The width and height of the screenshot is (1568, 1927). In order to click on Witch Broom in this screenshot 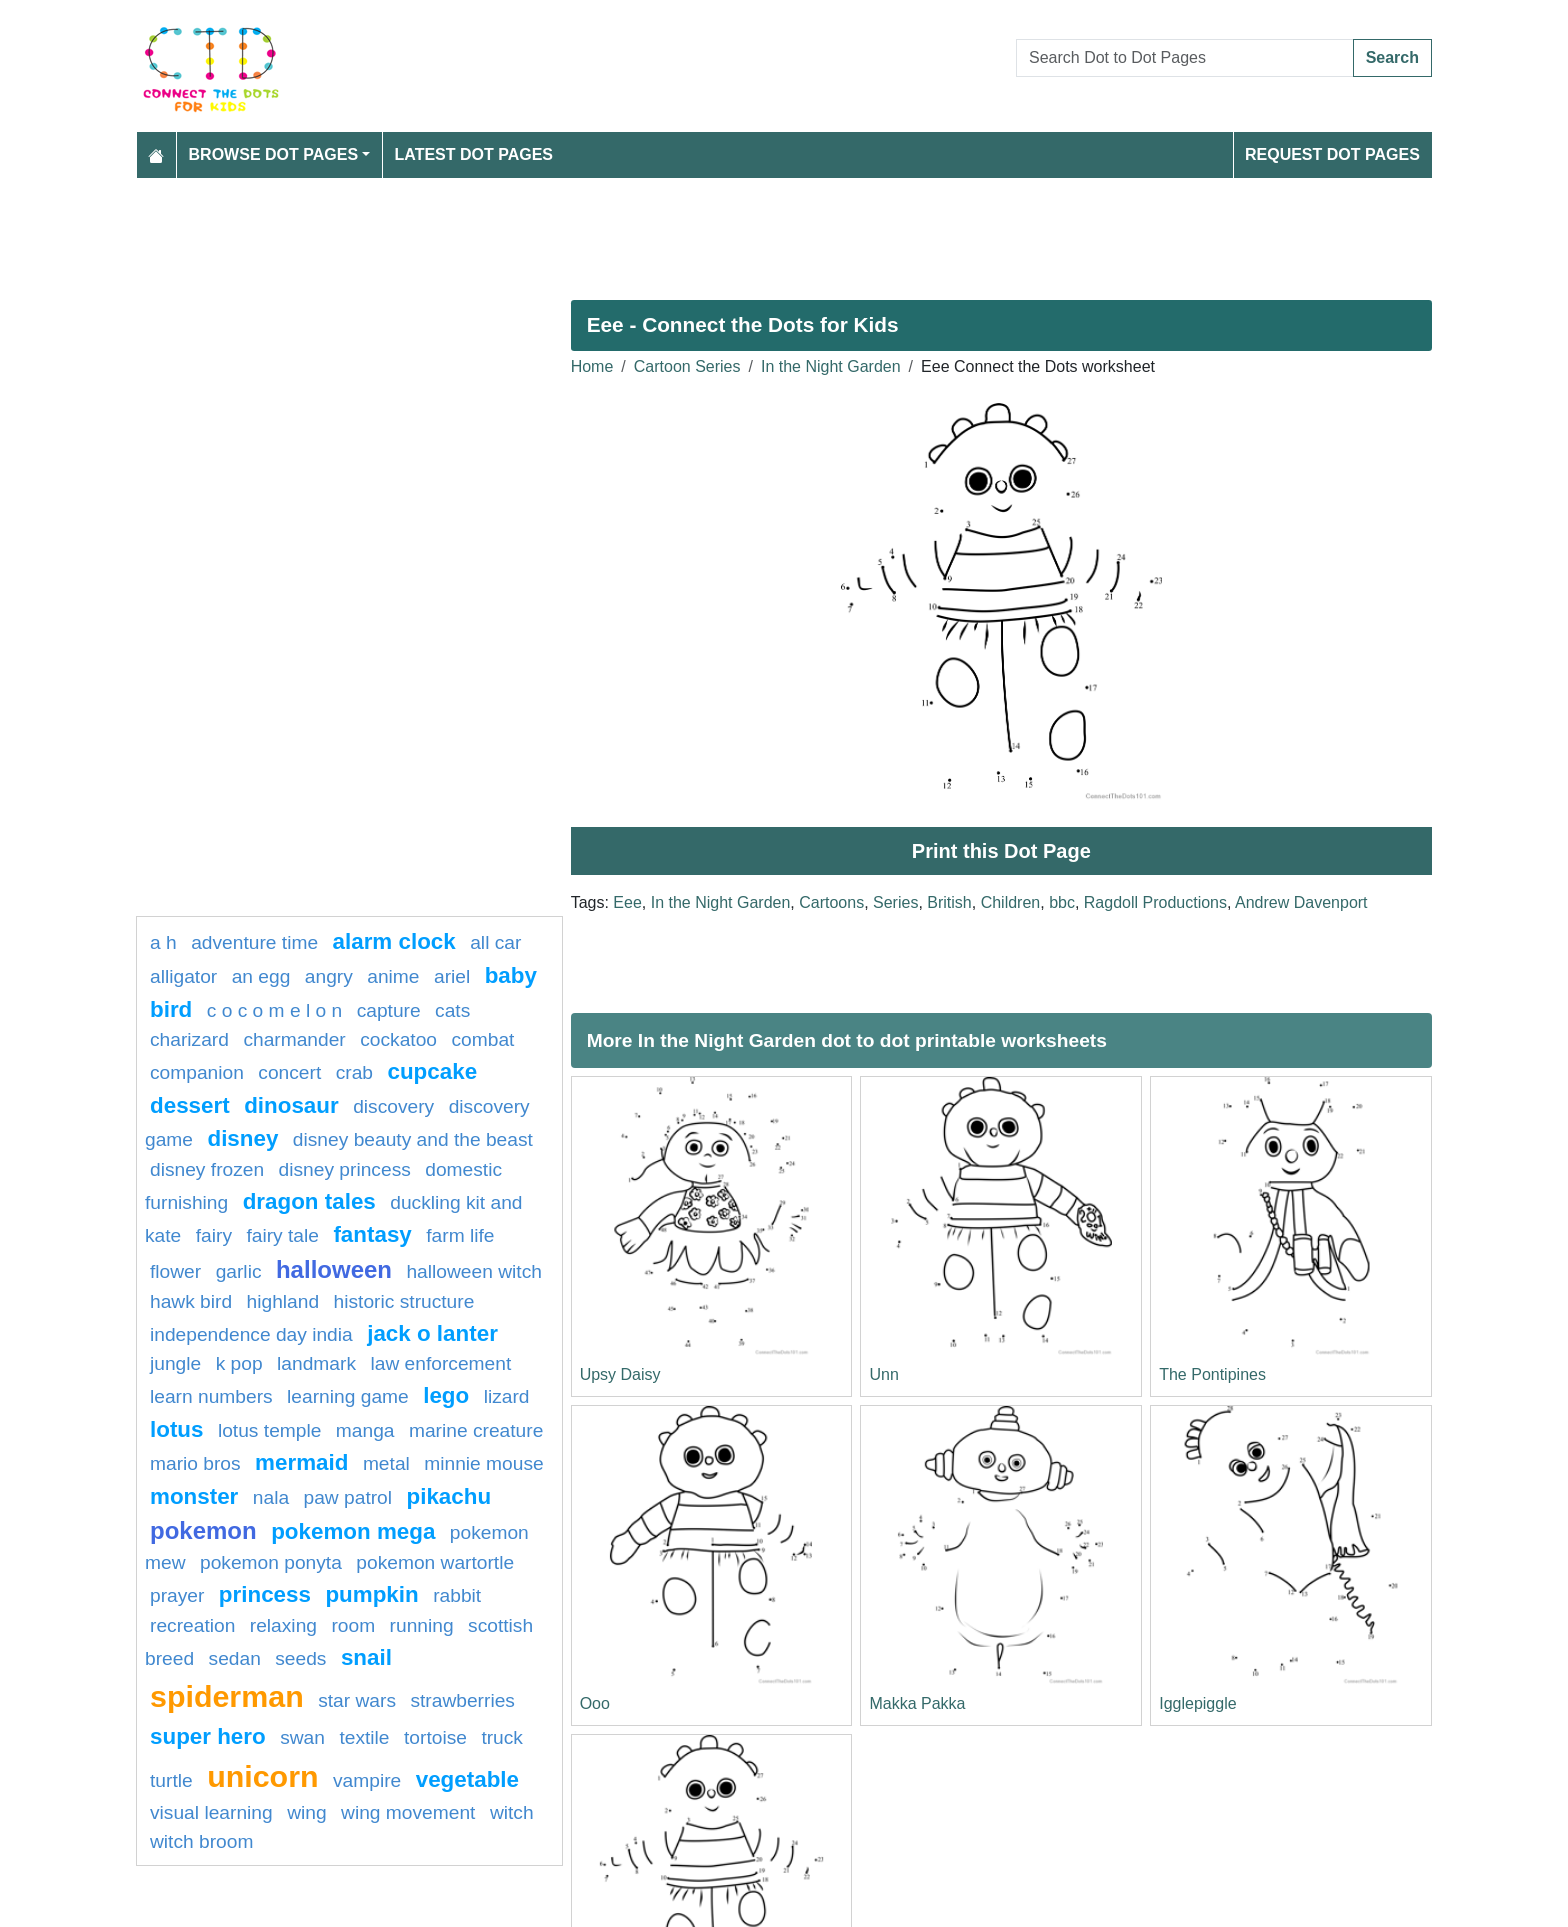, I will do `click(201, 1841)`.